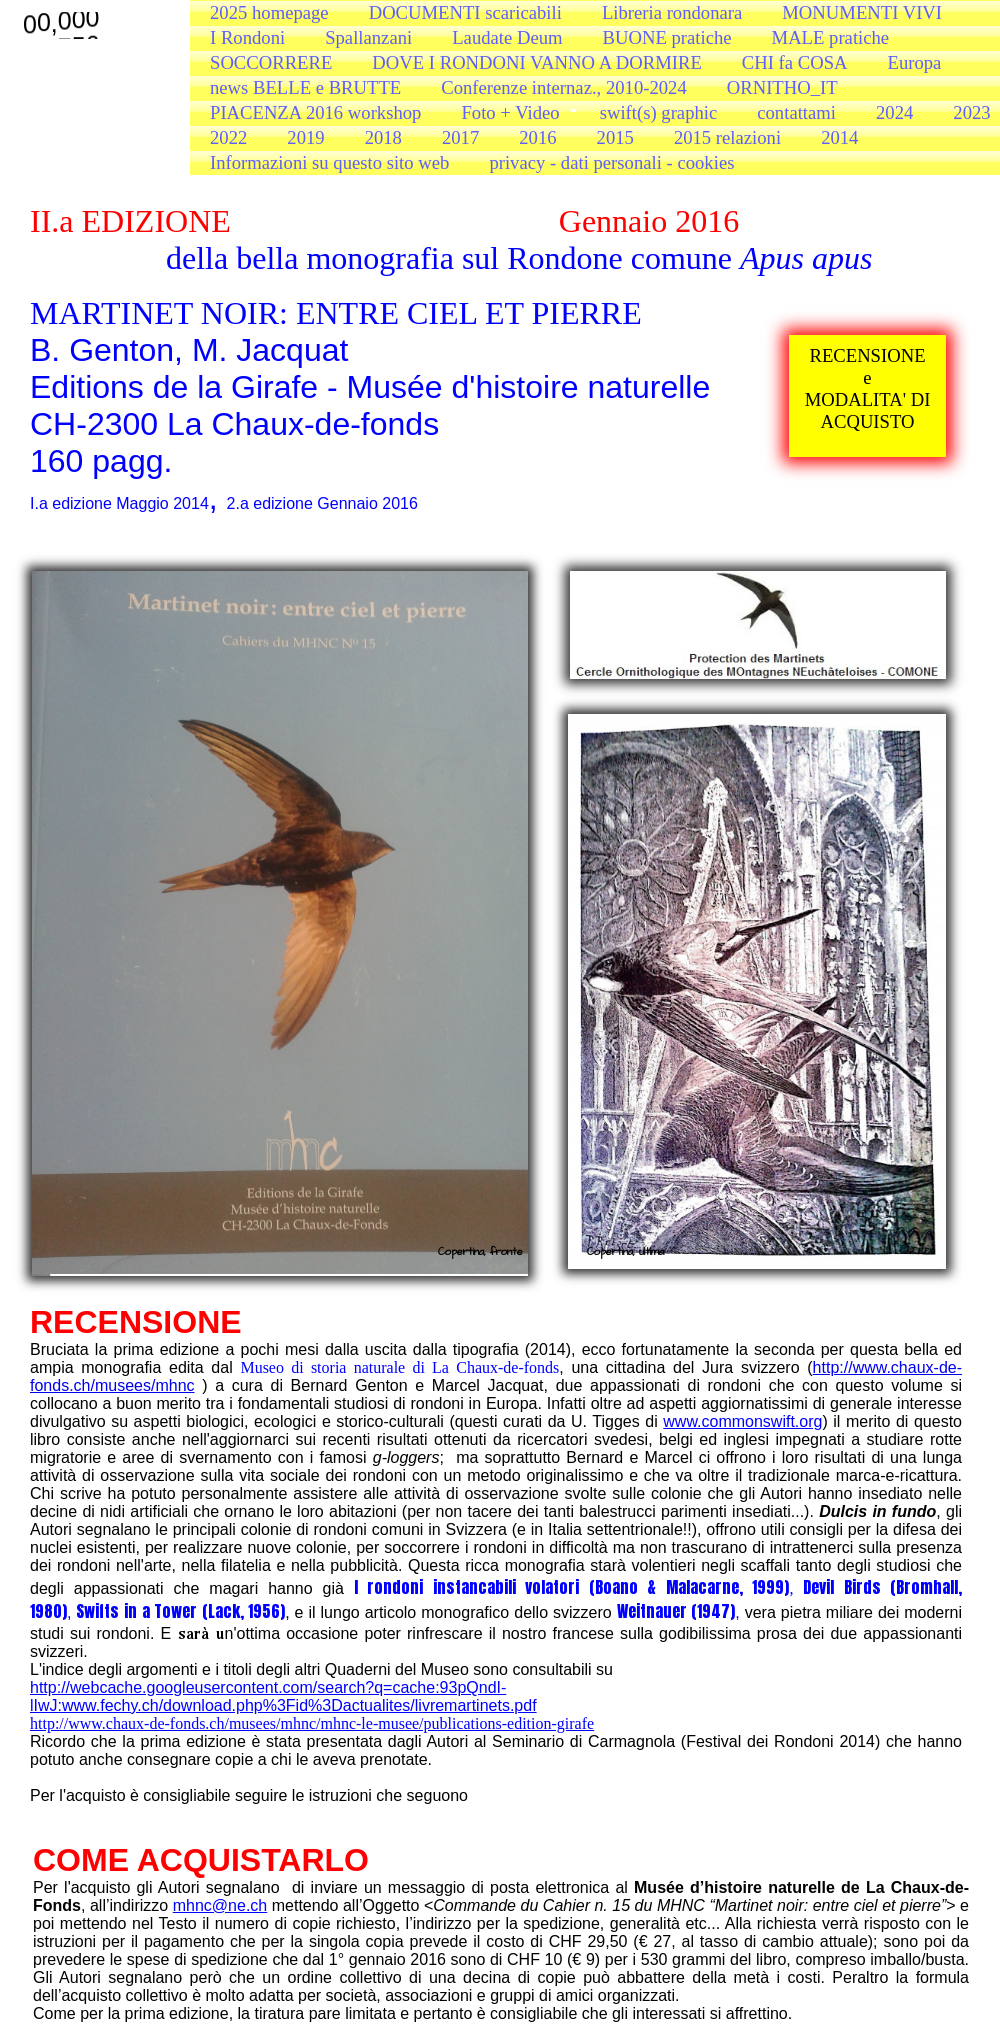 The height and width of the screenshot is (2040, 1000). Describe the element at coordinates (611, 162) in the screenshot. I see `privacy - dati personali - cookies` at that location.